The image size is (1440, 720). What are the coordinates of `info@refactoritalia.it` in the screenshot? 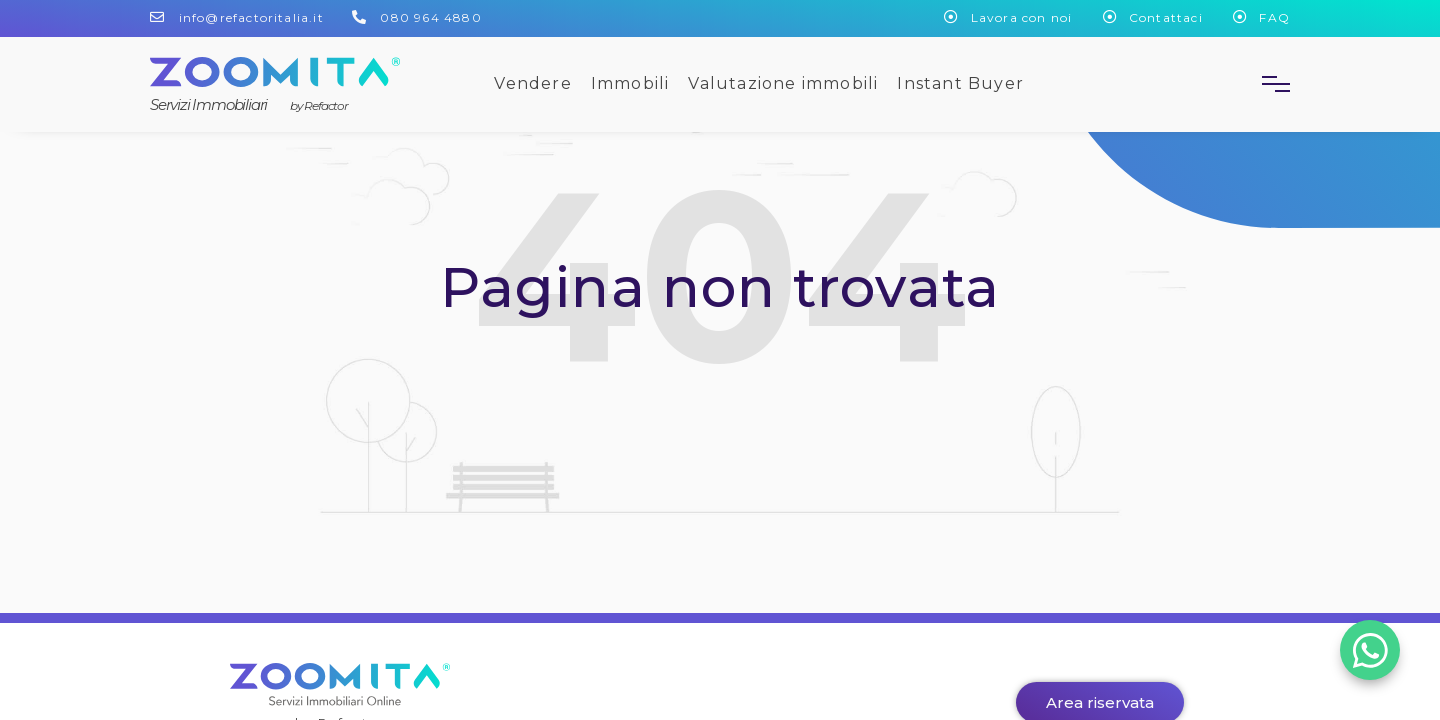 It's located at (251, 17).